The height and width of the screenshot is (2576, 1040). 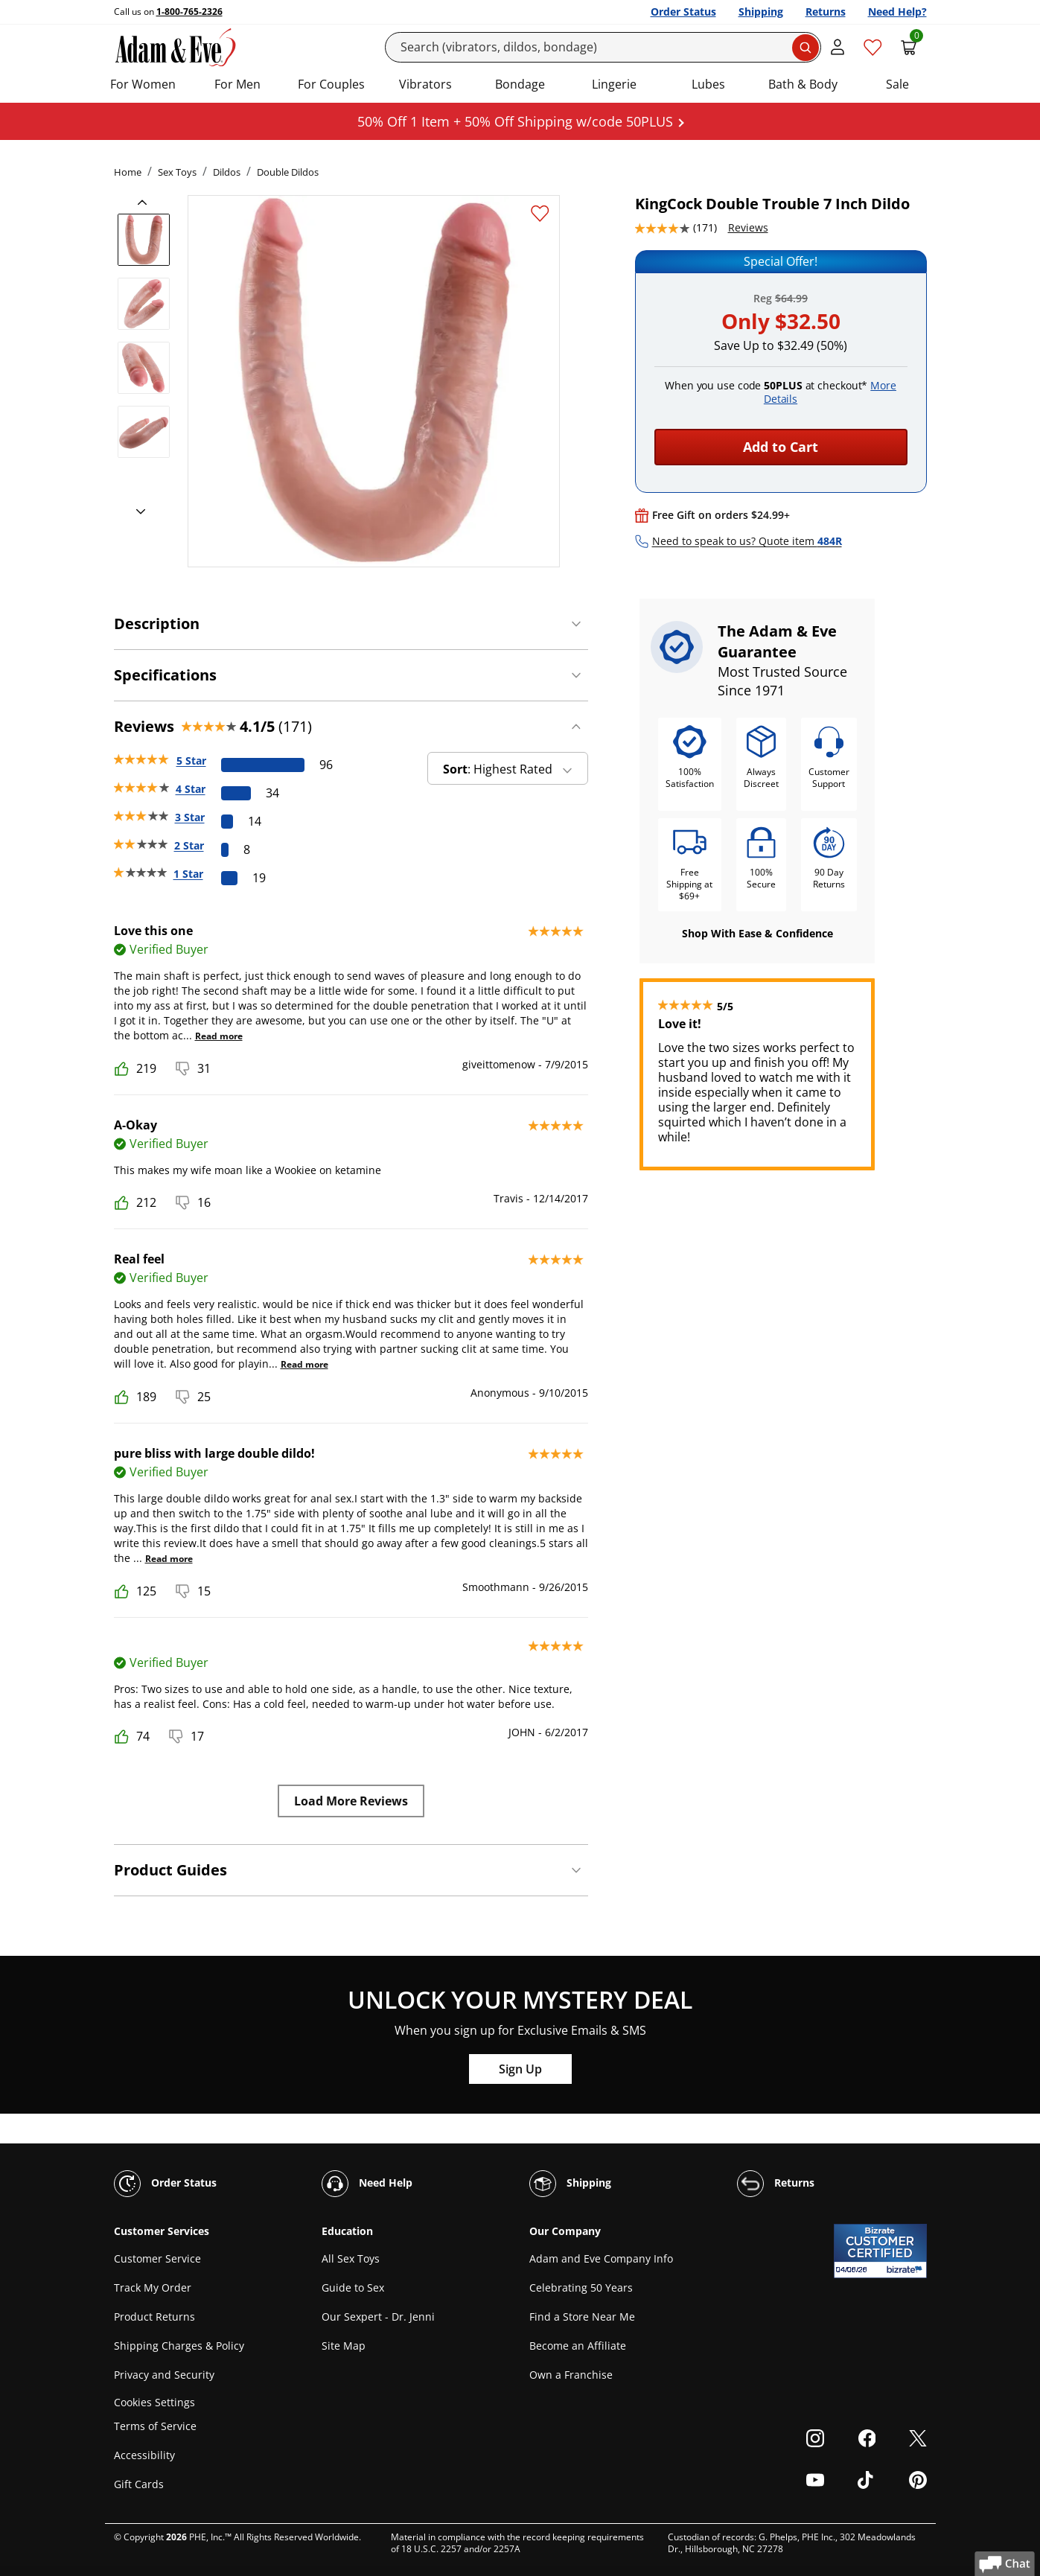 What do you see at coordinates (581, 2287) in the screenshot?
I see `Celebrating 50 Years` at bounding box center [581, 2287].